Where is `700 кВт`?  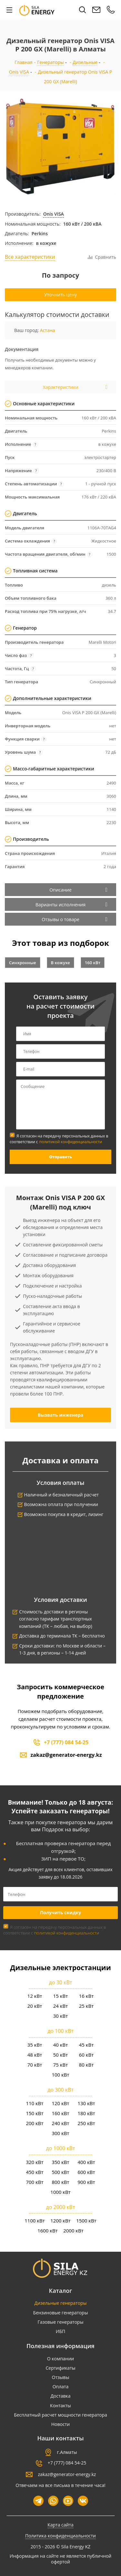 700 кВт is located at coordinates (34, 2182).